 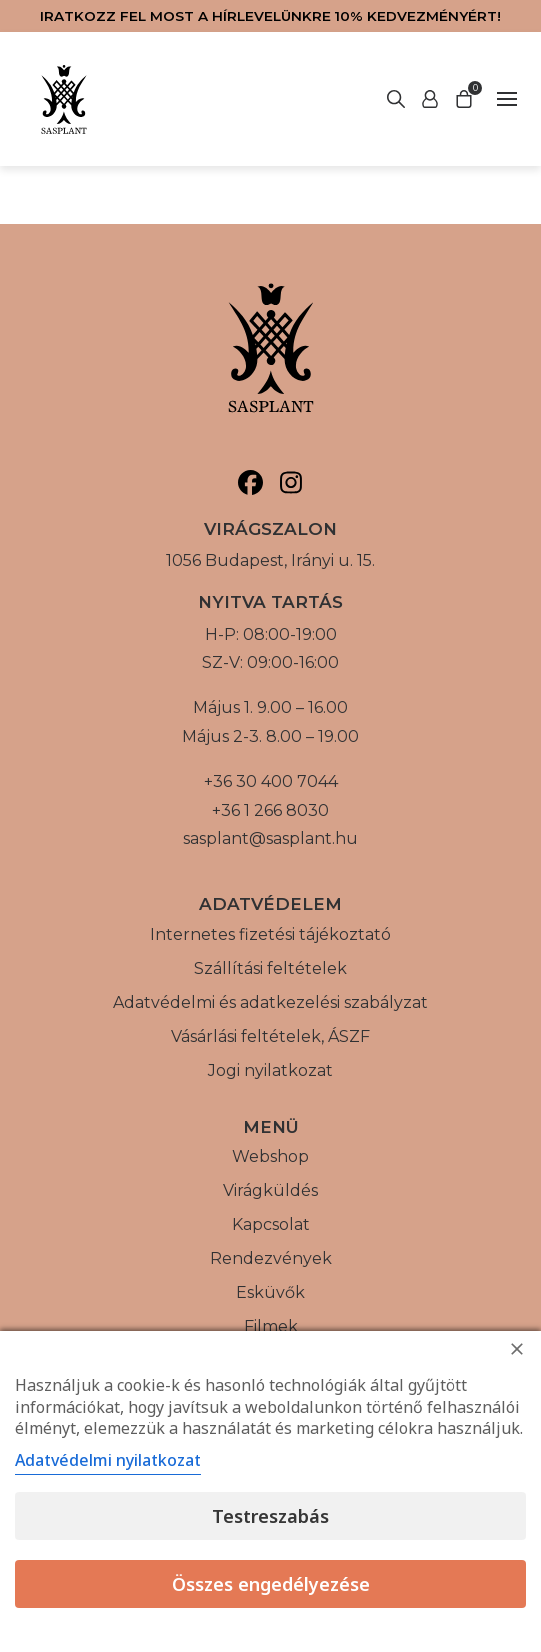 I want to click on Adatvédelmi és adatkezelési szabályzat, so click(x=270, y=1002).